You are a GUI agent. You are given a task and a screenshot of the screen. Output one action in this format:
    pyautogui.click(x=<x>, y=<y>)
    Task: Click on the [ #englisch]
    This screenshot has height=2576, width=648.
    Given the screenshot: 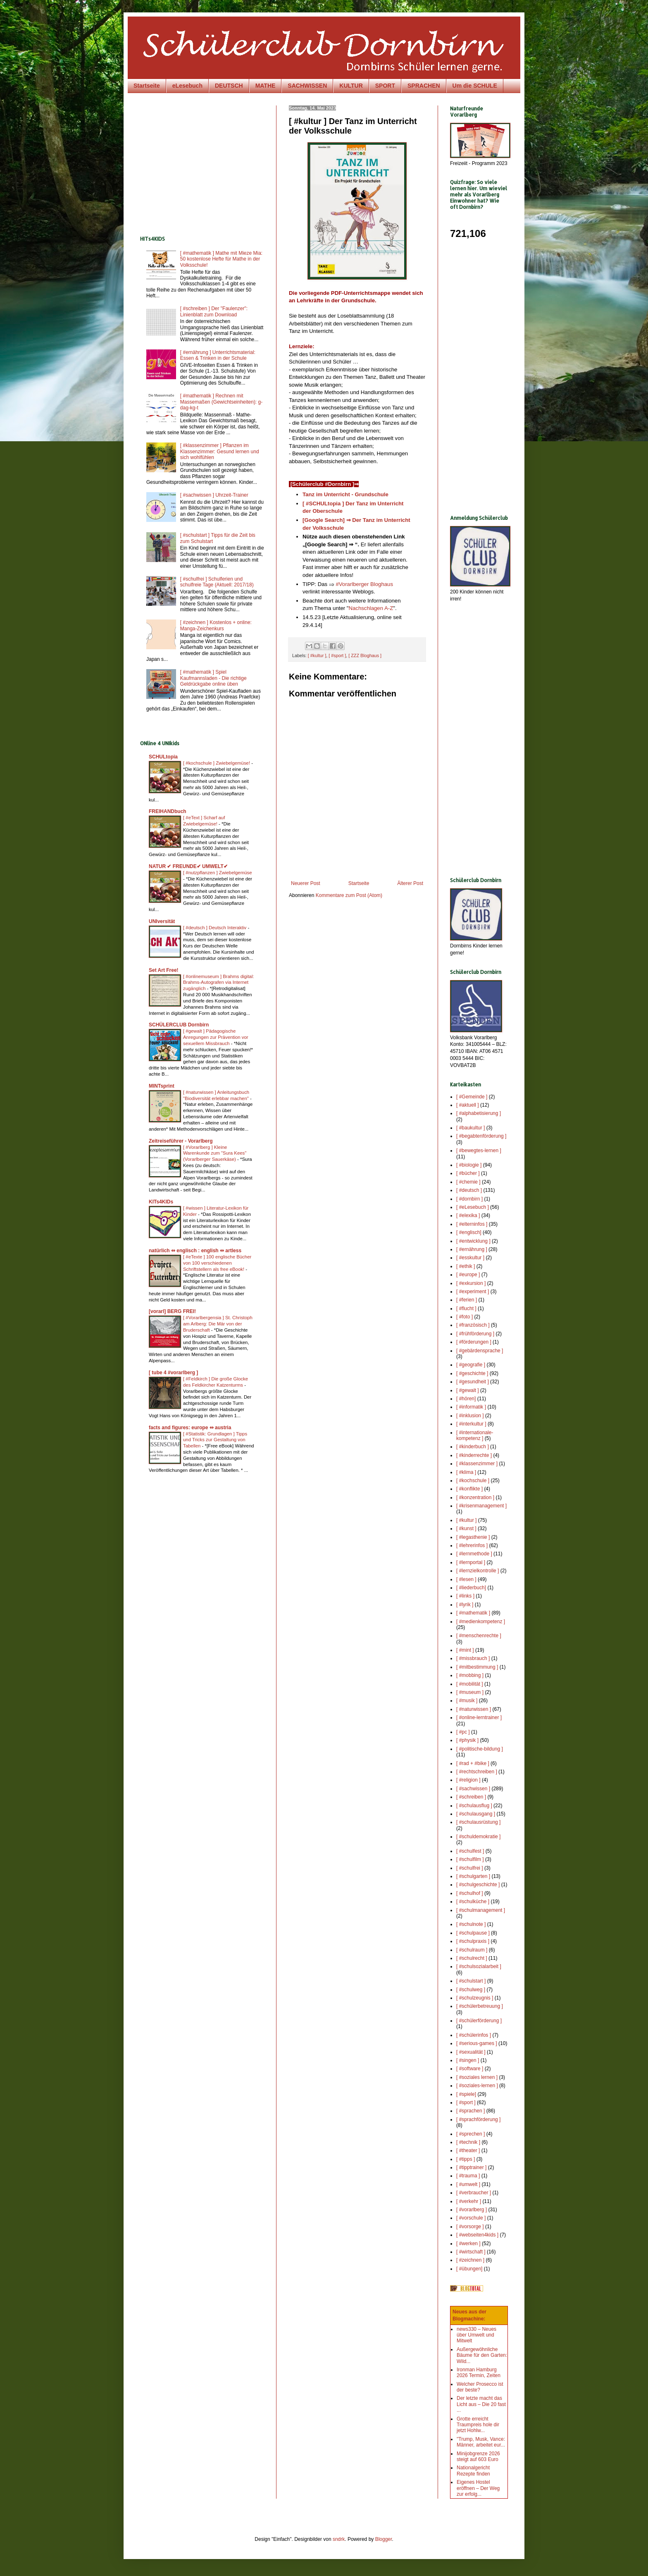 What is the action you would take?
    pyautogui.click(x=468, y=1232)
    